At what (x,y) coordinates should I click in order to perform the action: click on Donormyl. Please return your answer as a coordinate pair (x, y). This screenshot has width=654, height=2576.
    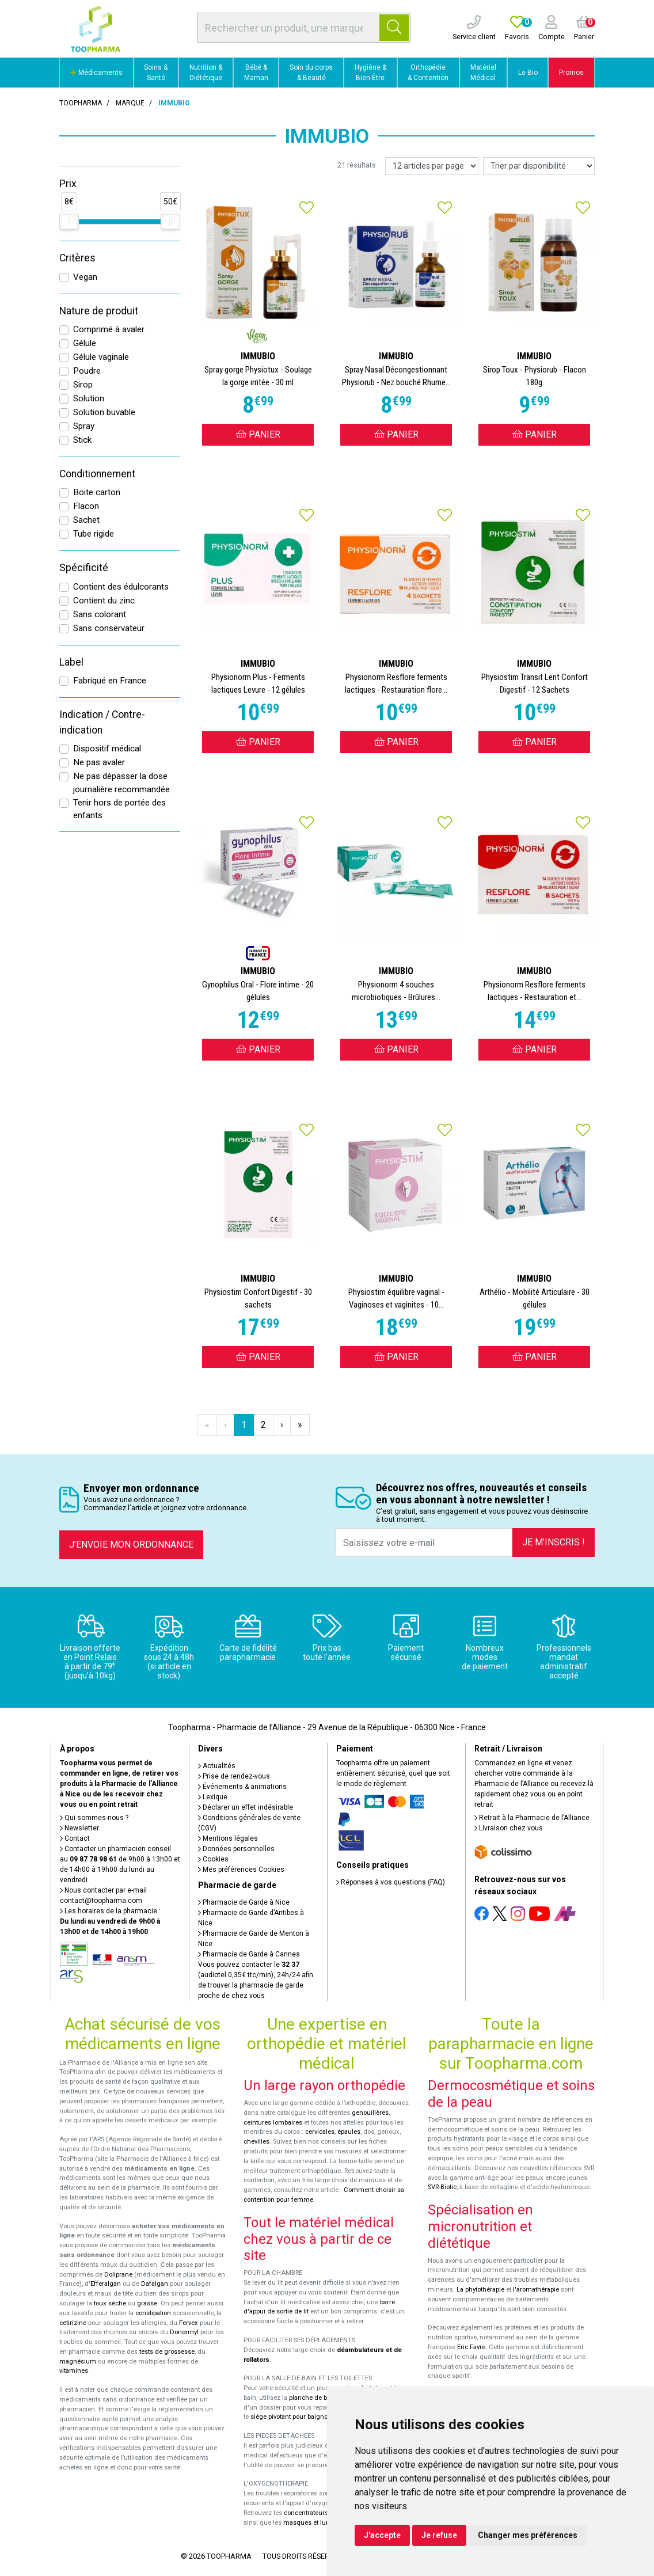
    Looking at the image, I should click on (184, 2332).